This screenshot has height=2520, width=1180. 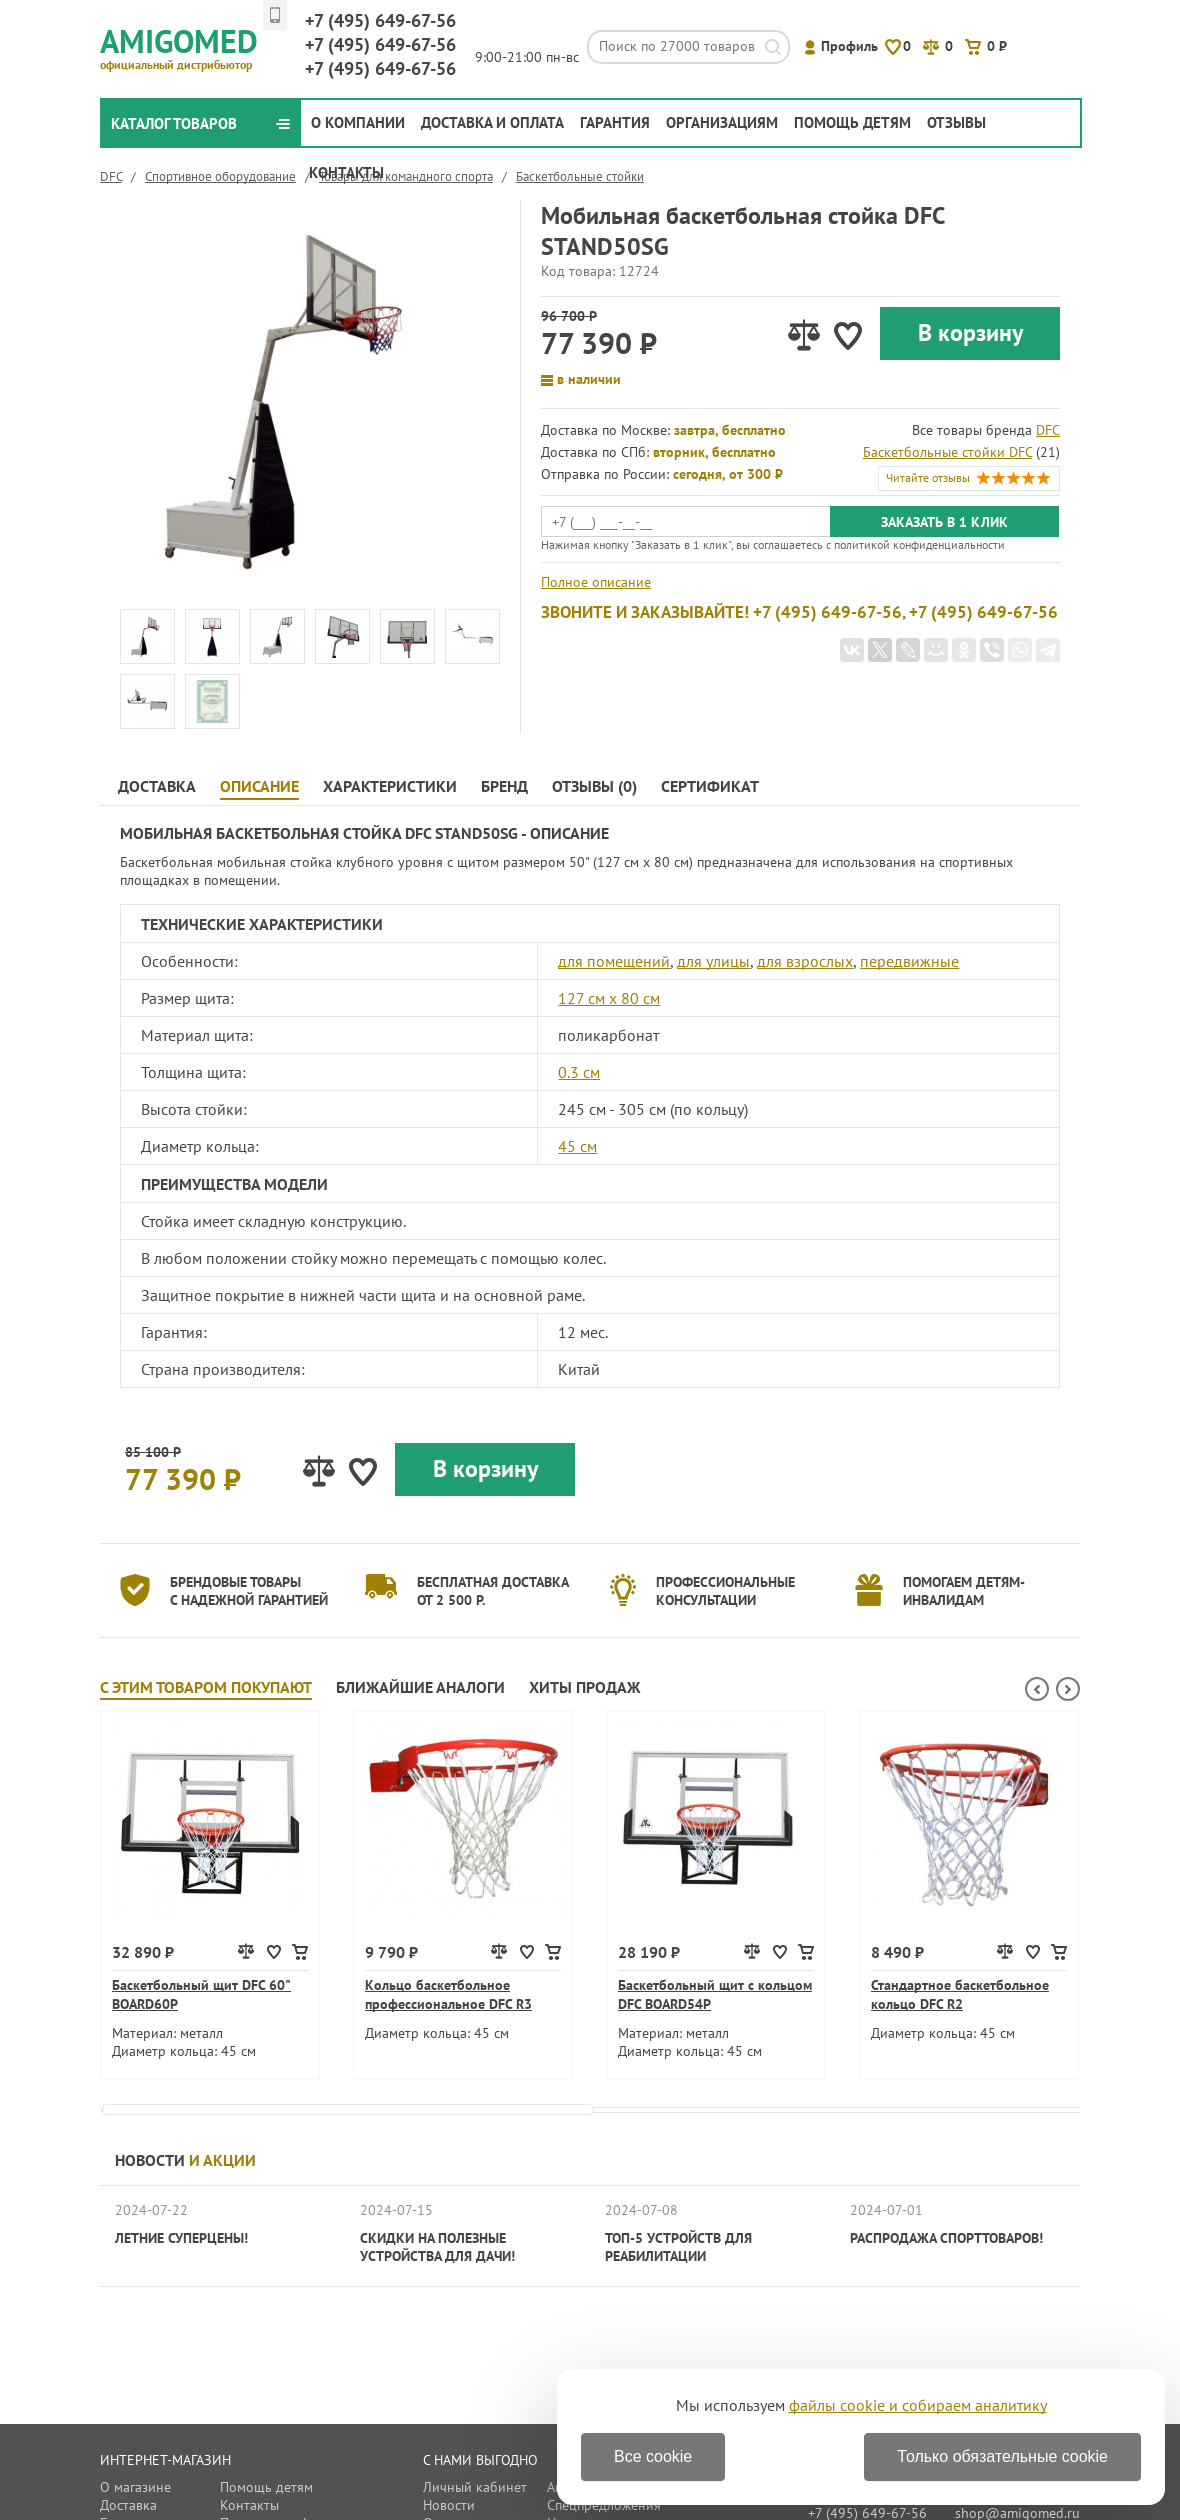 I want to click on Полное описание, so click(x=596, y=582).